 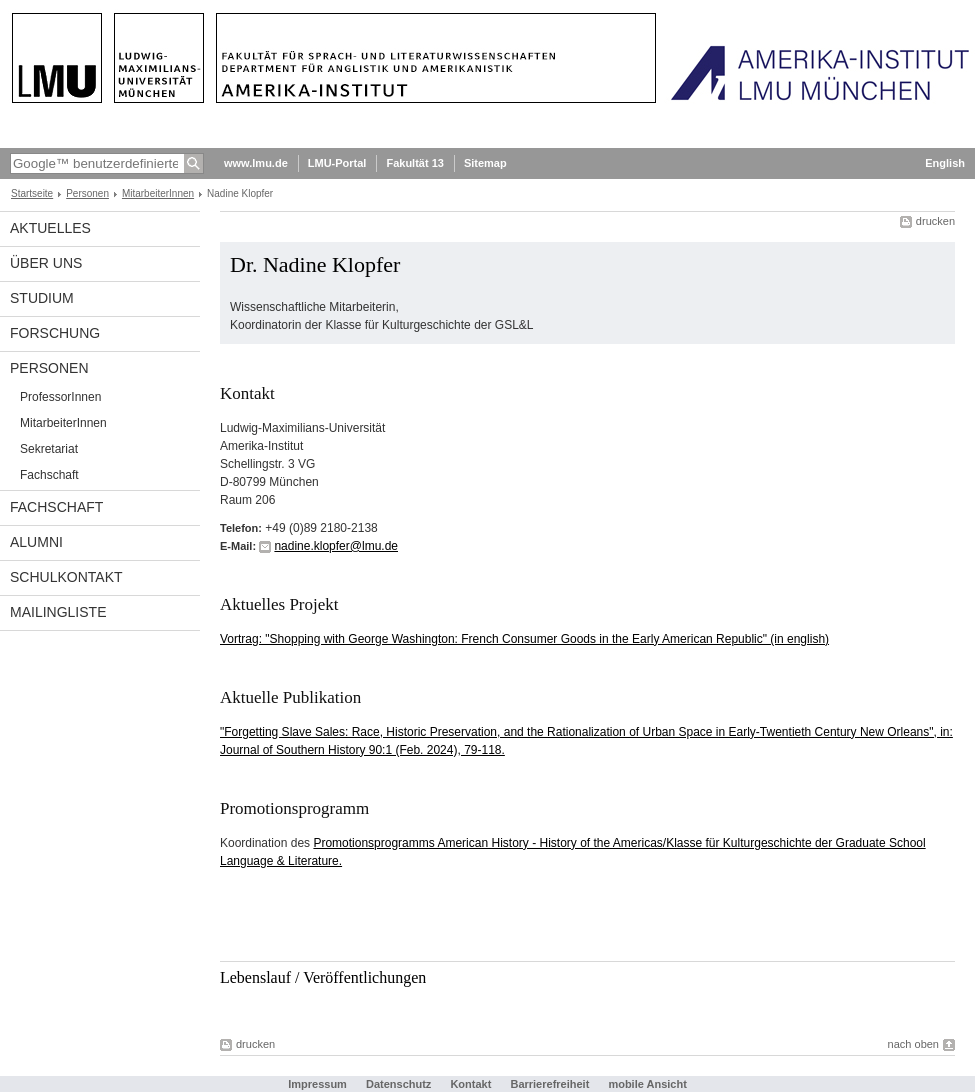 What do you see at coordinates (913, 1044) in the screenshot?
I see `nach oben` at bounding box center [913, 1044].